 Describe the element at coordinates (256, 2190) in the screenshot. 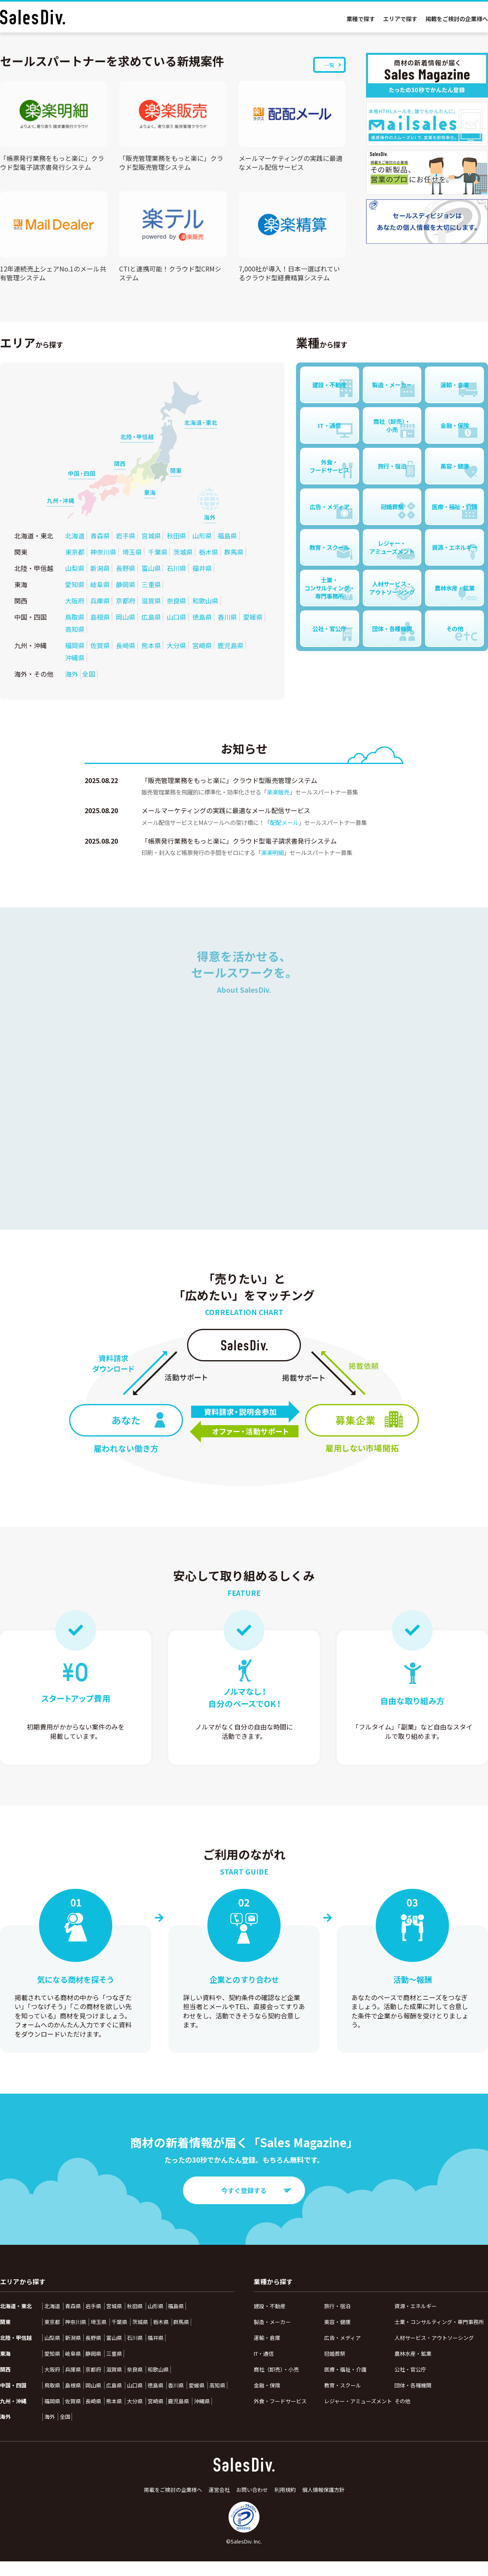

I see `今すぐ登録する` at that location.